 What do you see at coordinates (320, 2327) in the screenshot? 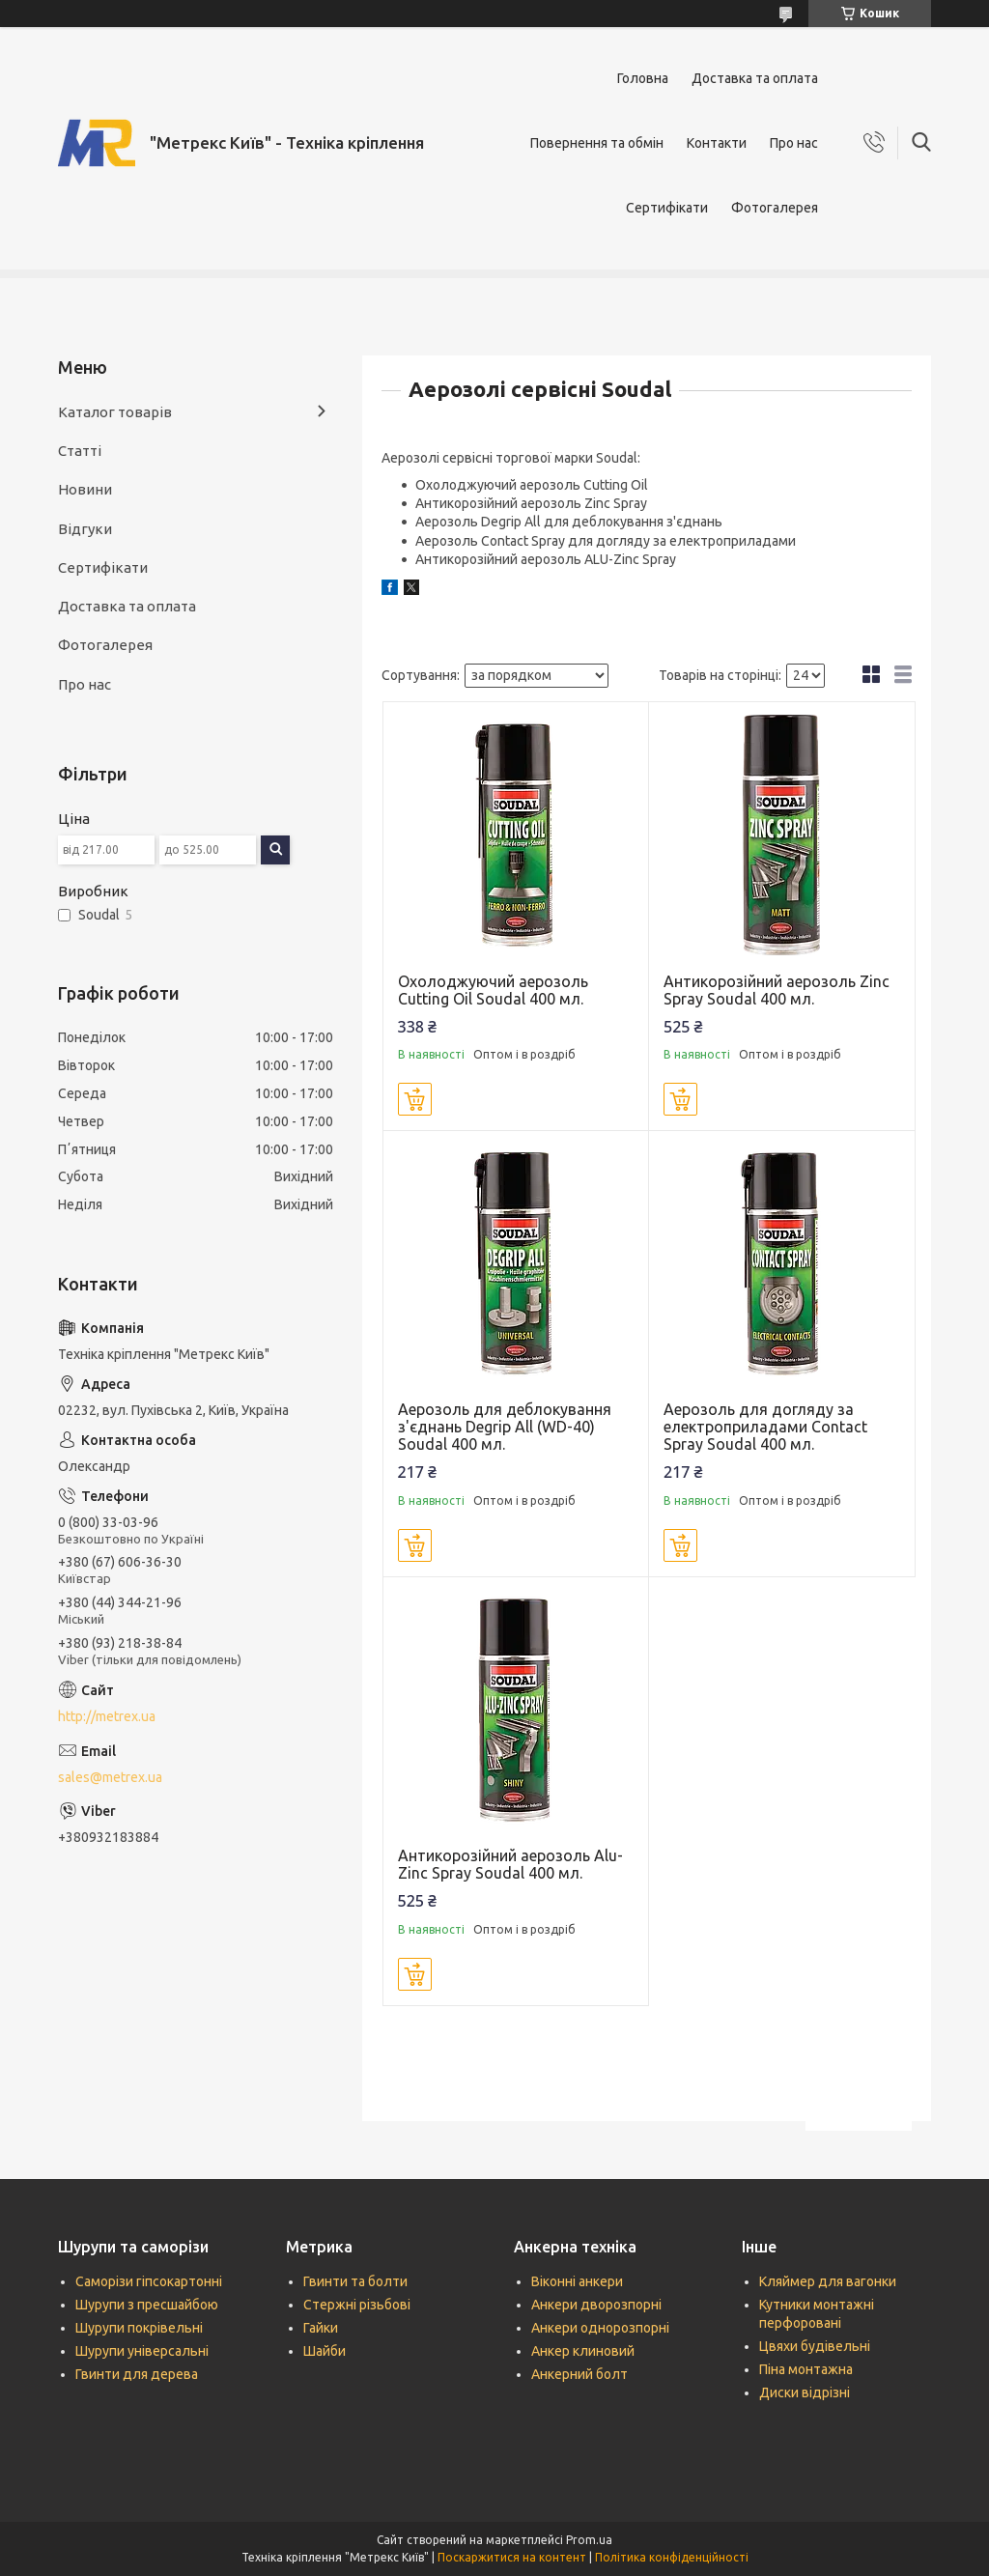
I see `Гайки` at bounding box center [320, 2327].